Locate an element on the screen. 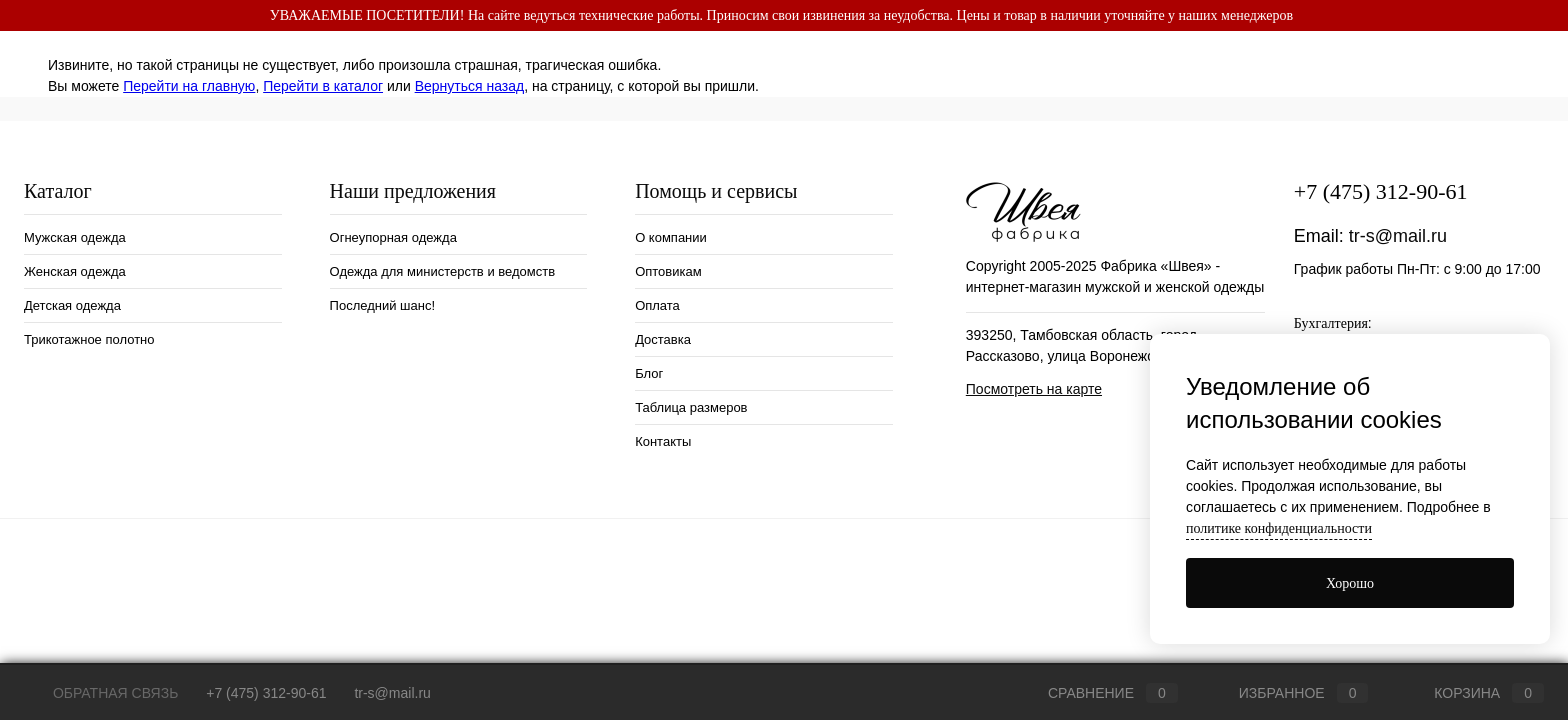  +7 (475) 312-90-61 is located at coordinates (1381, 191).